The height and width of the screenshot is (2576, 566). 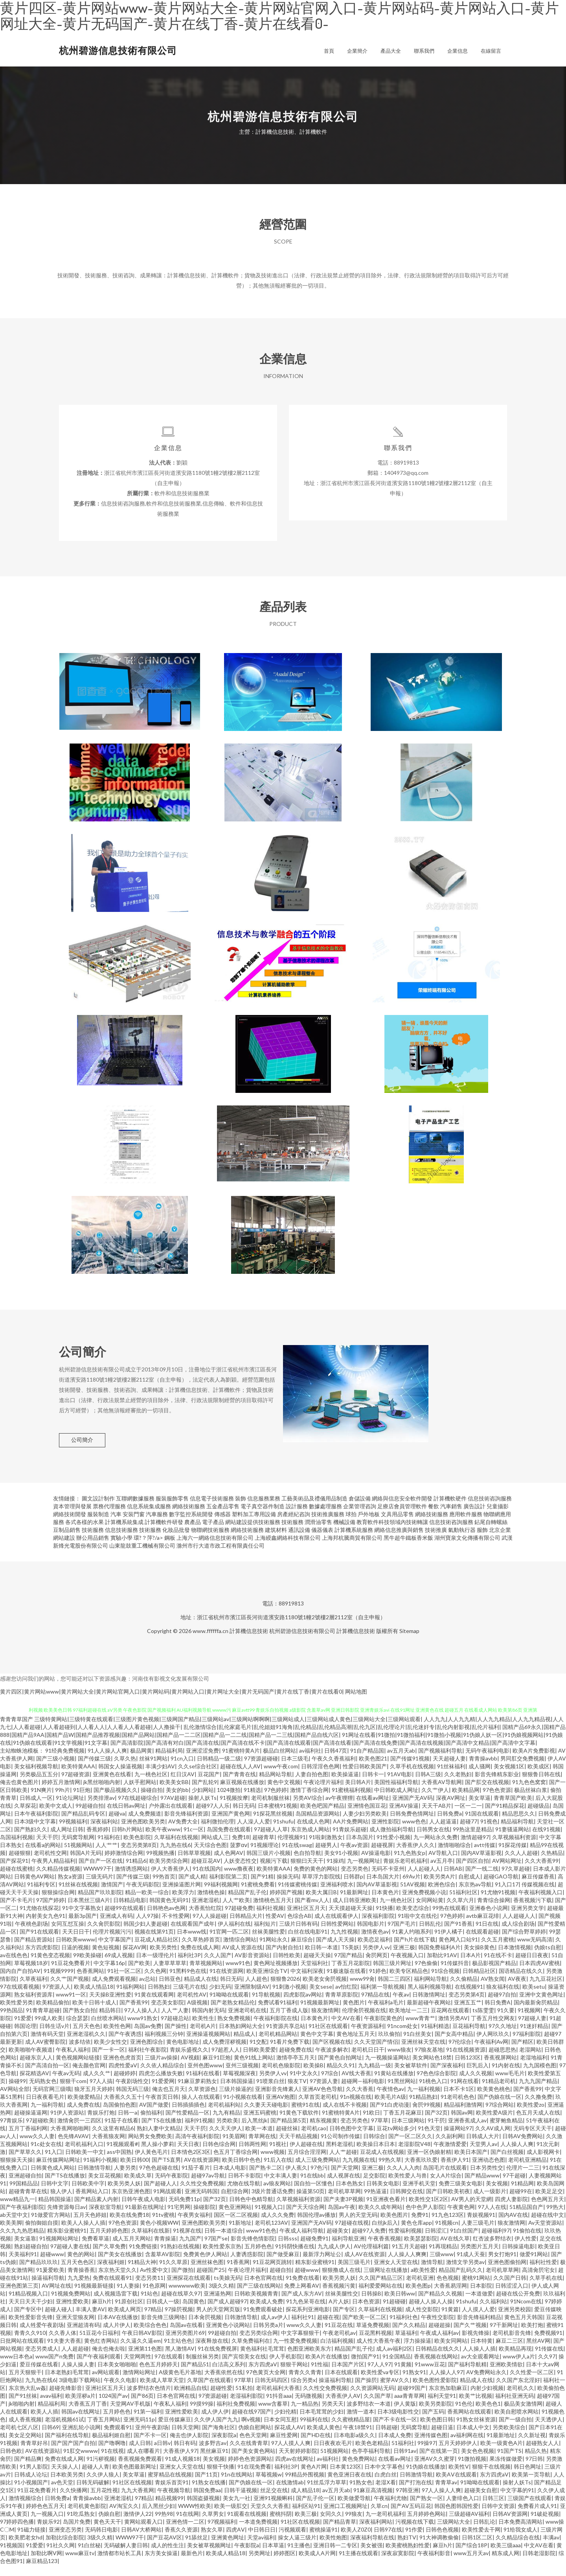 What do you see at coordinates (217, 1832) in the screenshot?
I see `福利微拍伦理` at bounding box center [217, 1832].